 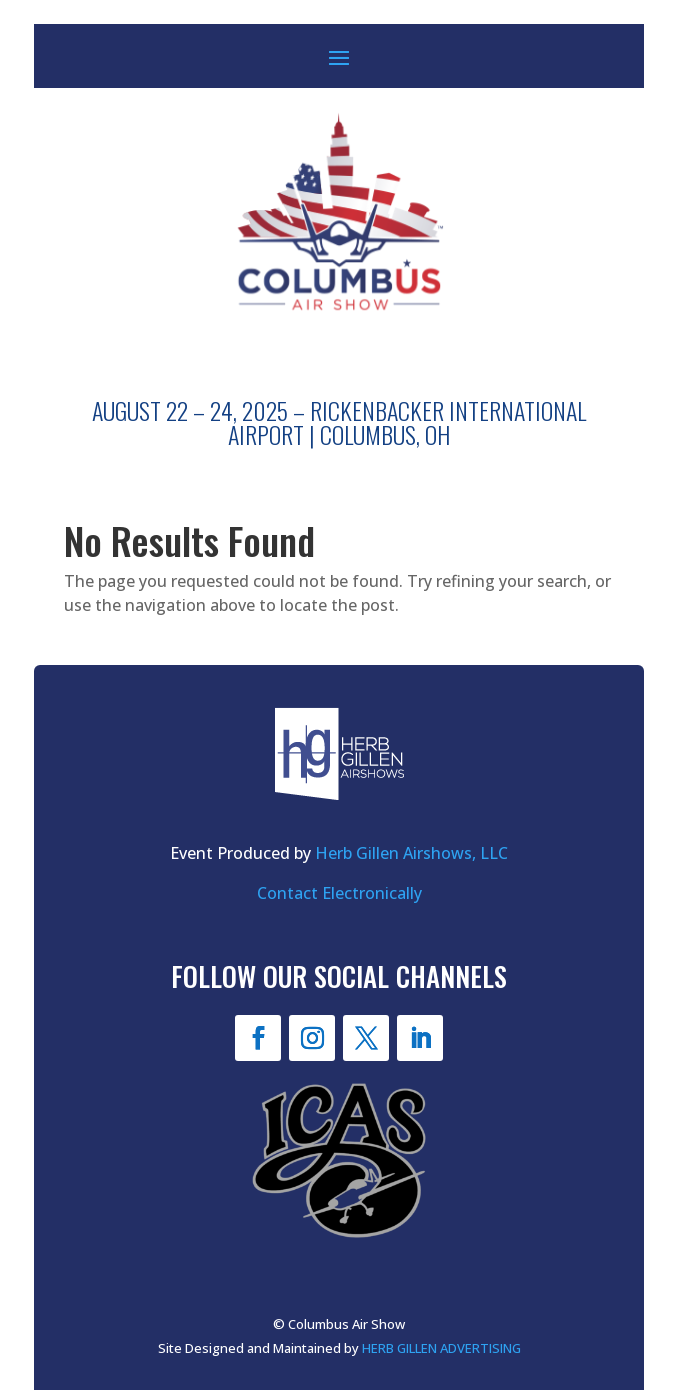 What do you see at coordinates (441, 1348) in the screenshot?
I see `HERB GILLEN ADVERTISING` at bounding box center [441, 1348].